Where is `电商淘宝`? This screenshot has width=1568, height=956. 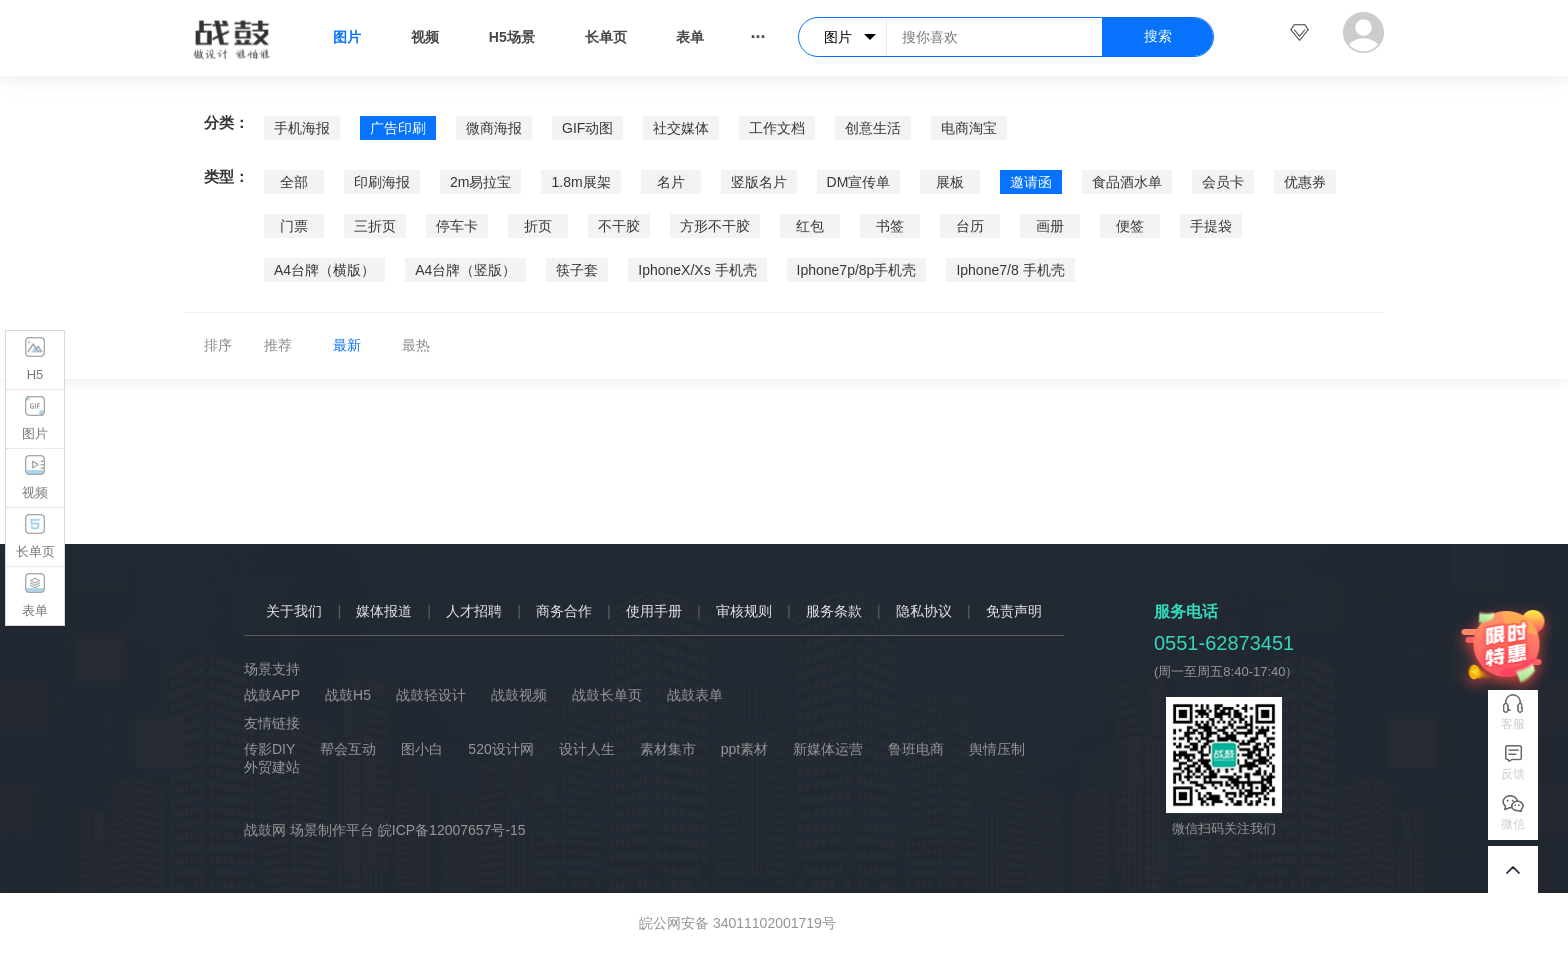
电商淘宝 is located at coordinates (969, 128).